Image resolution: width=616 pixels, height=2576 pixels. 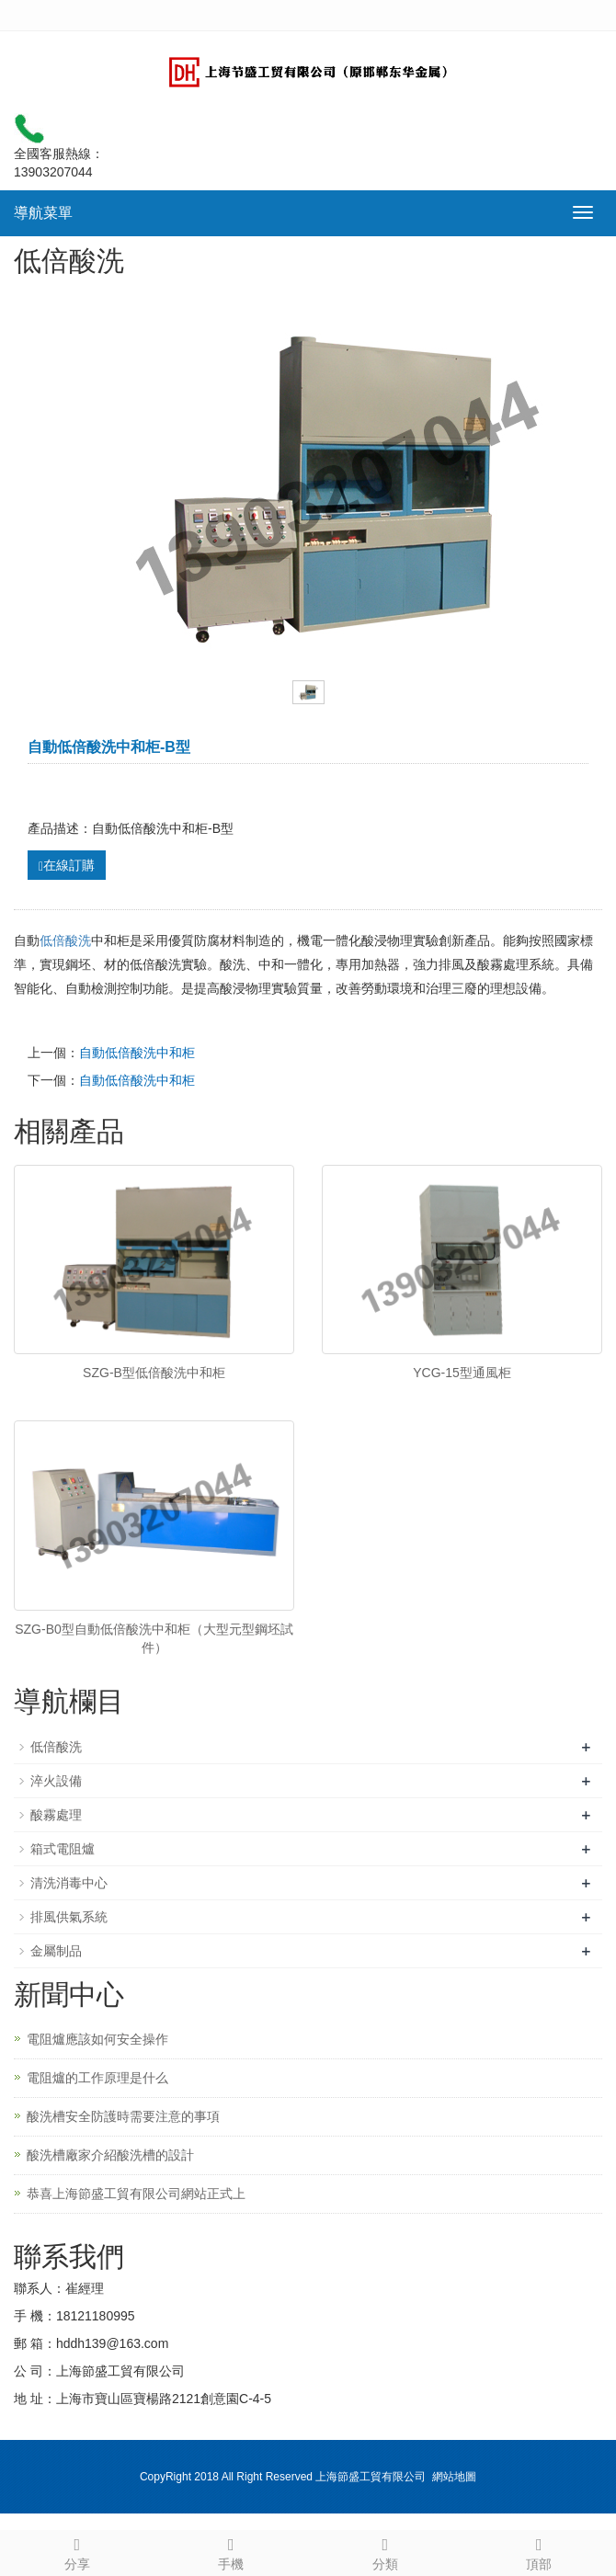 I want to click on 酸洗槽安全防護時需要注意的事項, so click(x=123, y=2116).